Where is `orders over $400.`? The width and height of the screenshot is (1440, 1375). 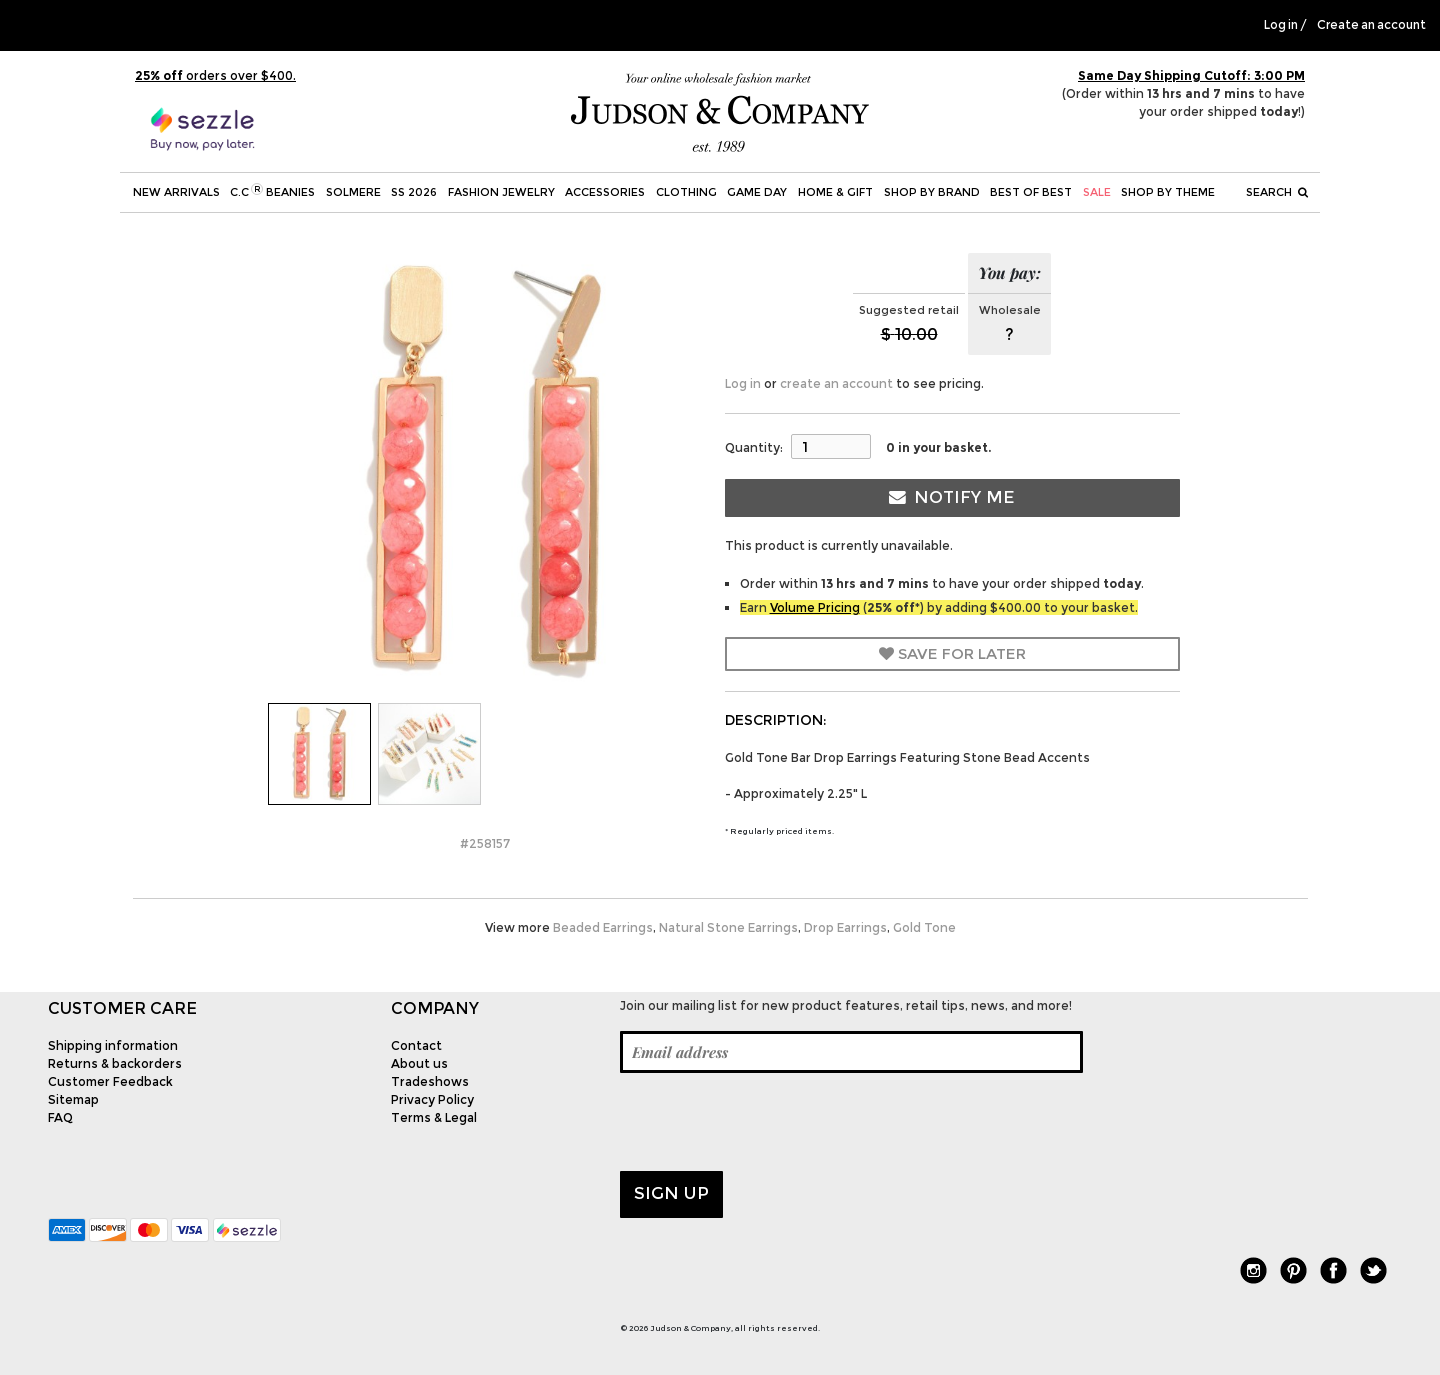 orders over $400. is located at coordinates (215, 75).